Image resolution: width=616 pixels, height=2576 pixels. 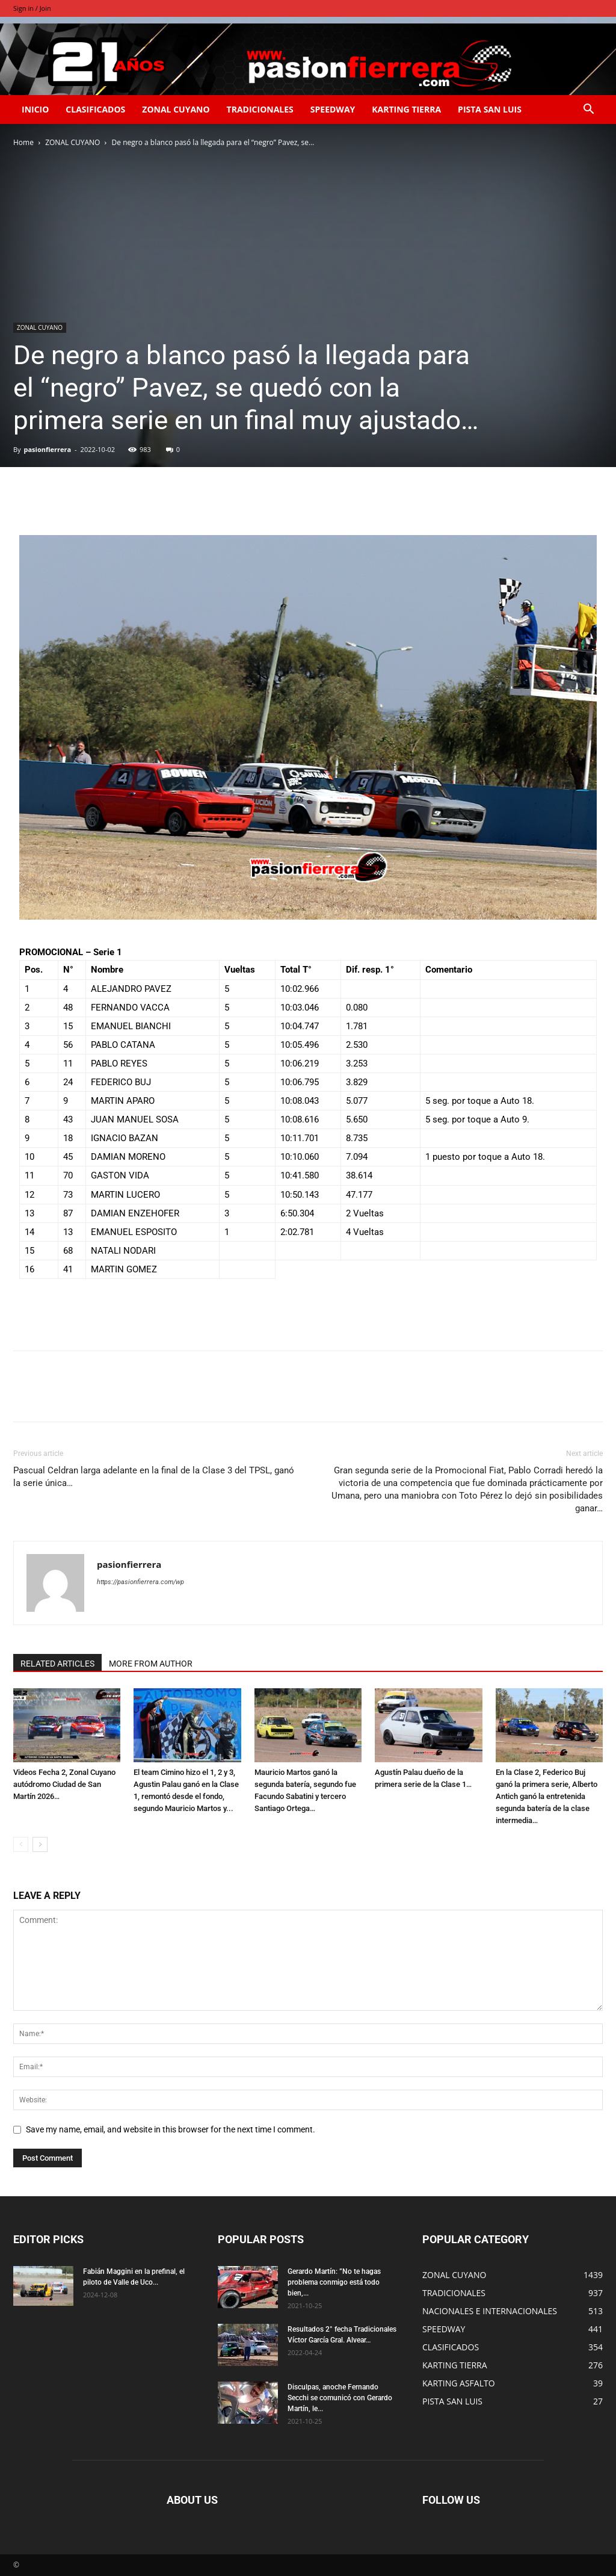 What do you see at coordinates (35, 109) in the screenshot?
I see `INICIO` at bounding box center [35, 109].